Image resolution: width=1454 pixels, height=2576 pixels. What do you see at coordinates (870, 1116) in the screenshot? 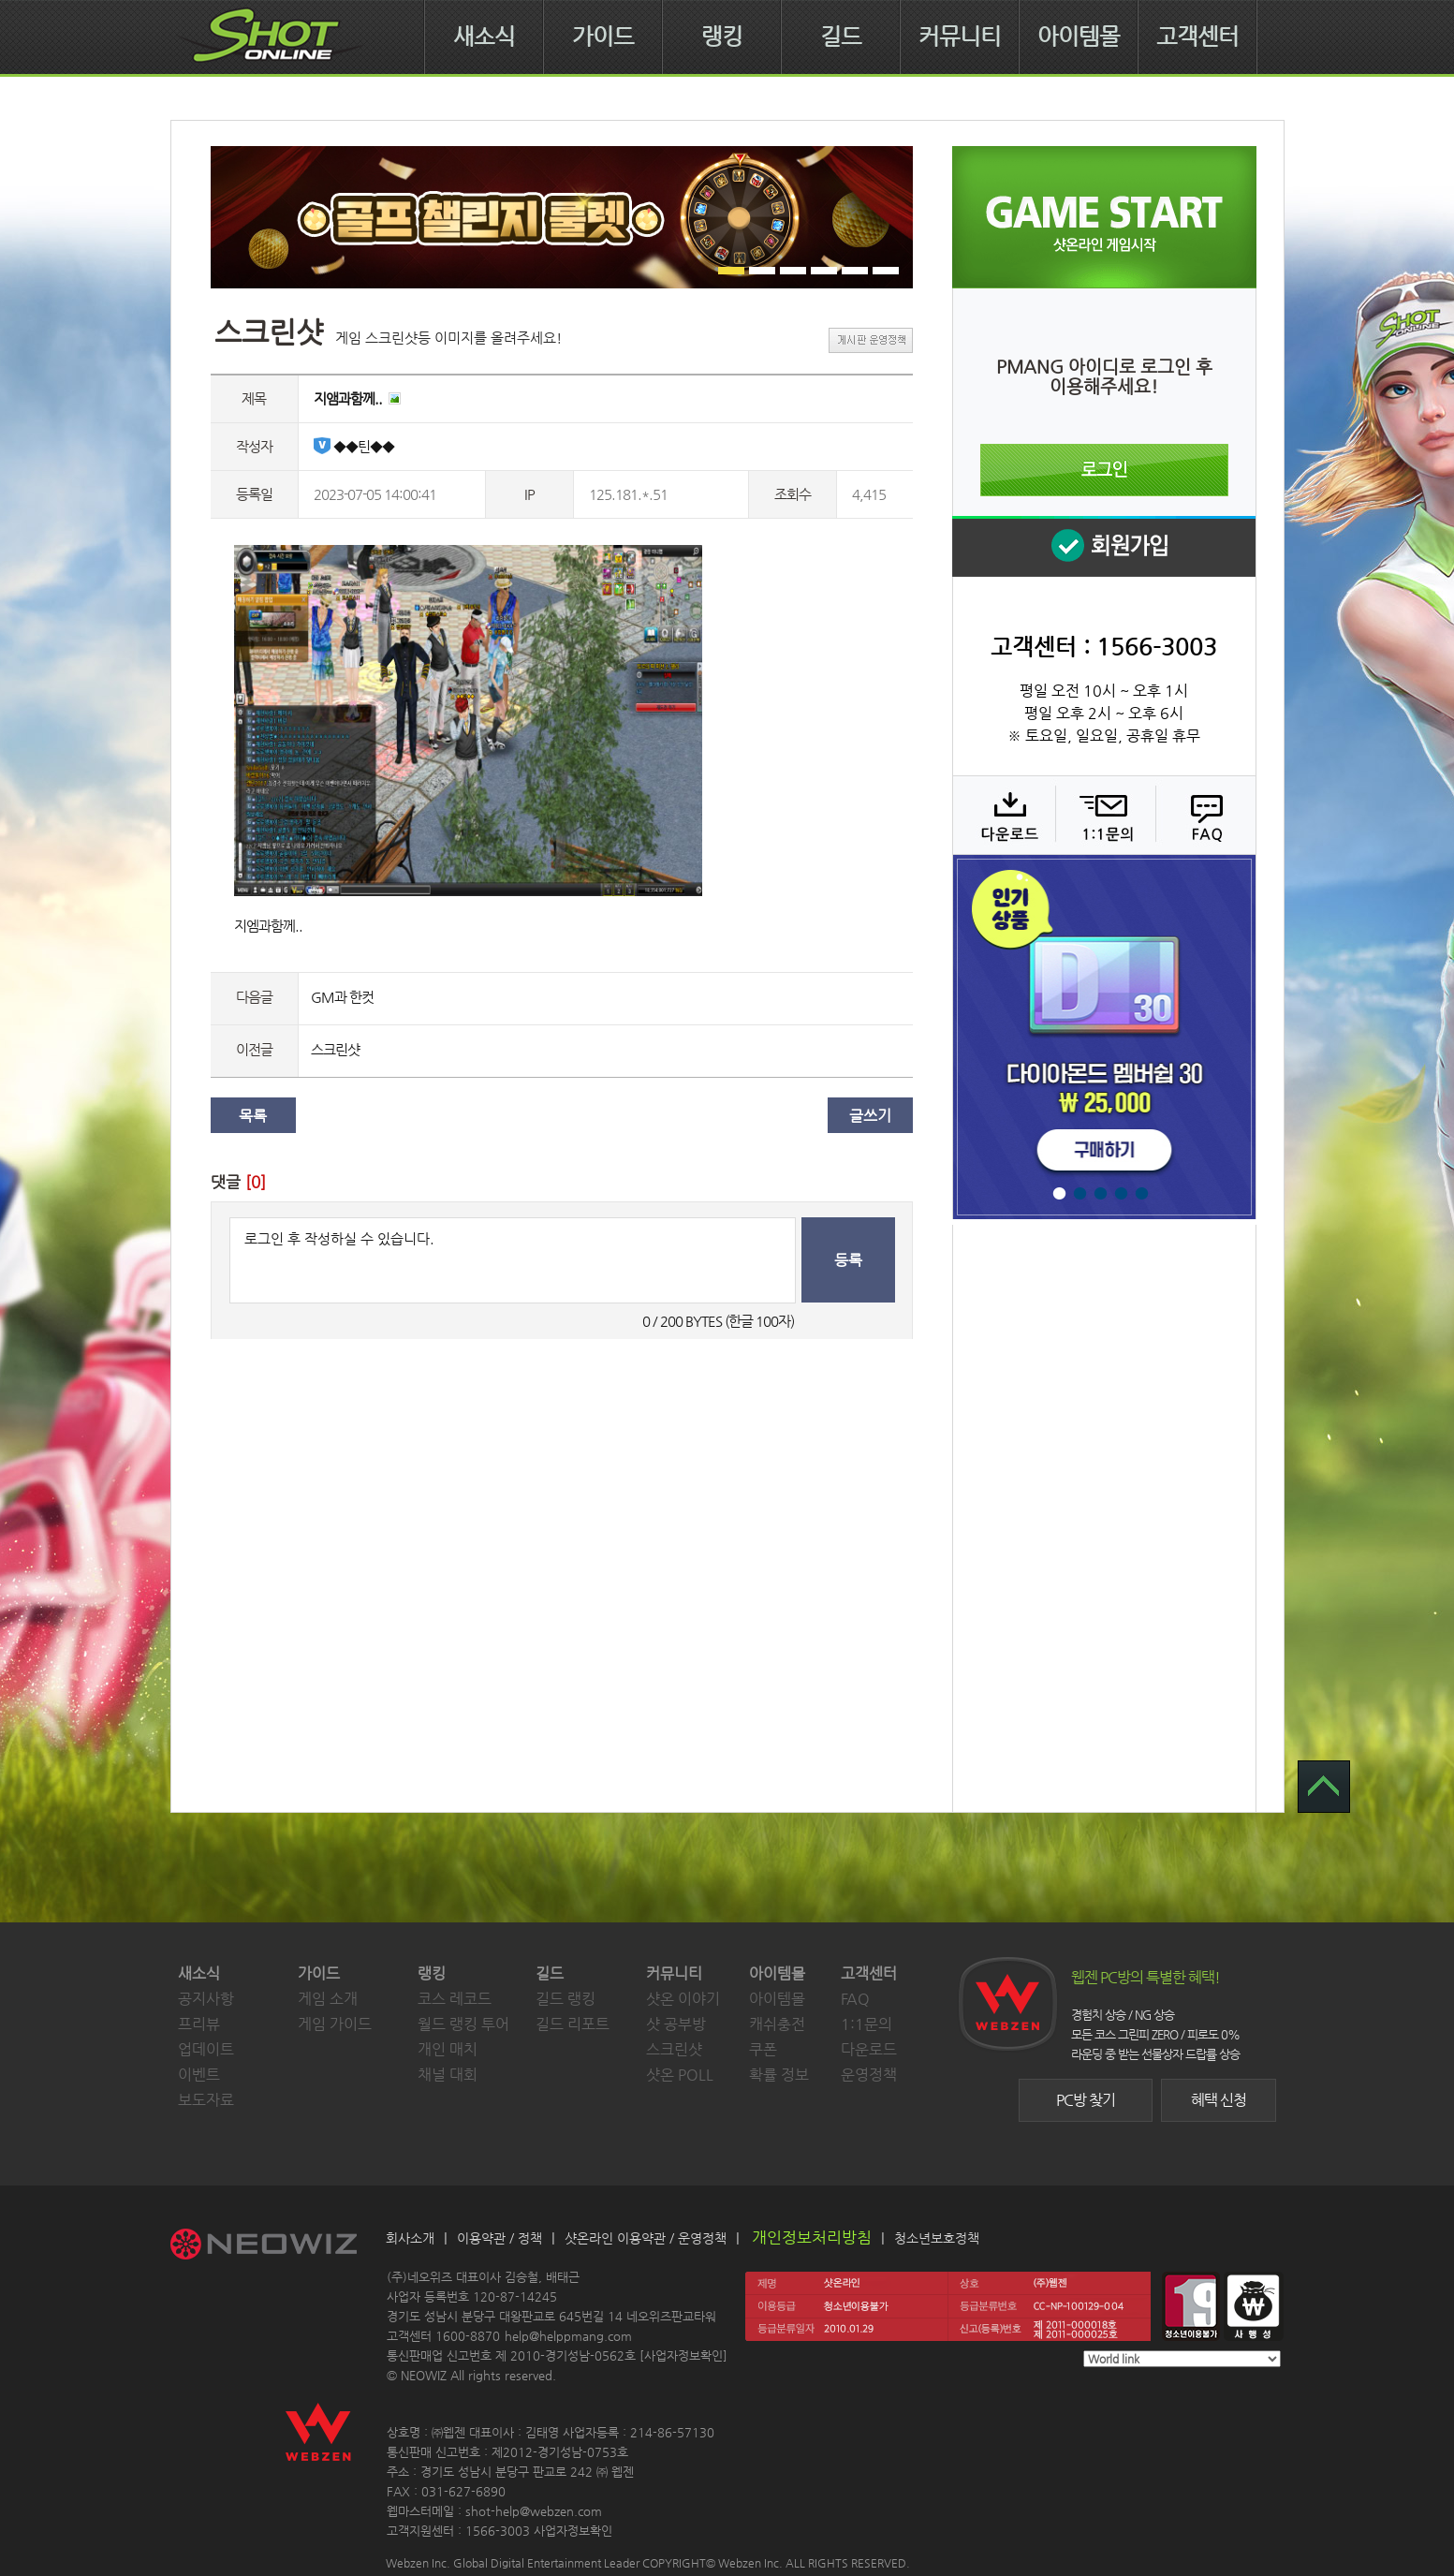
I see `글쓰기` at bounding box center [870, 1116].